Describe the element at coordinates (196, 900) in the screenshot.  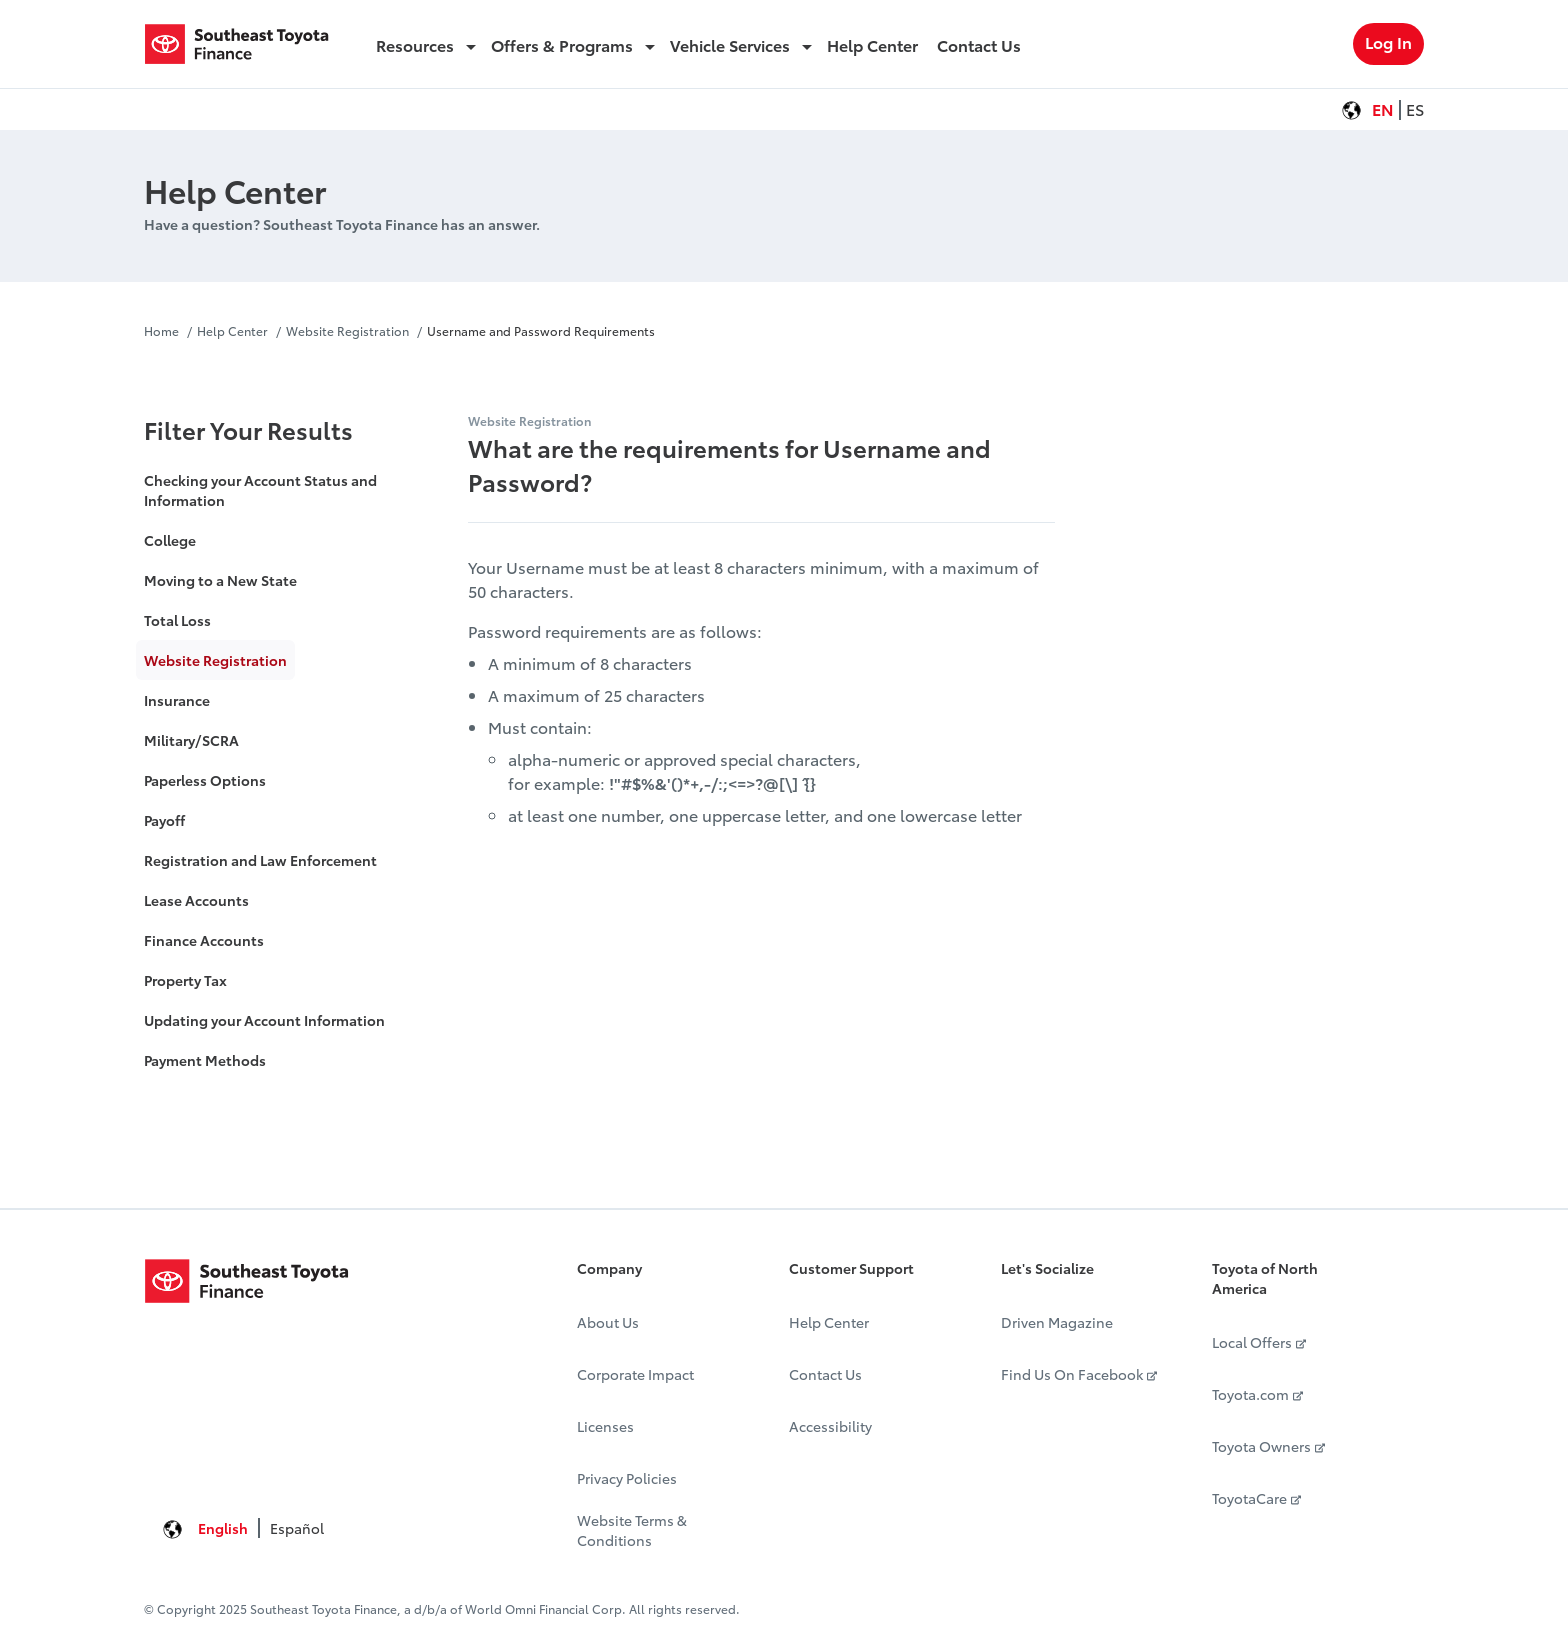
I see `Lease Accounts` at that location.